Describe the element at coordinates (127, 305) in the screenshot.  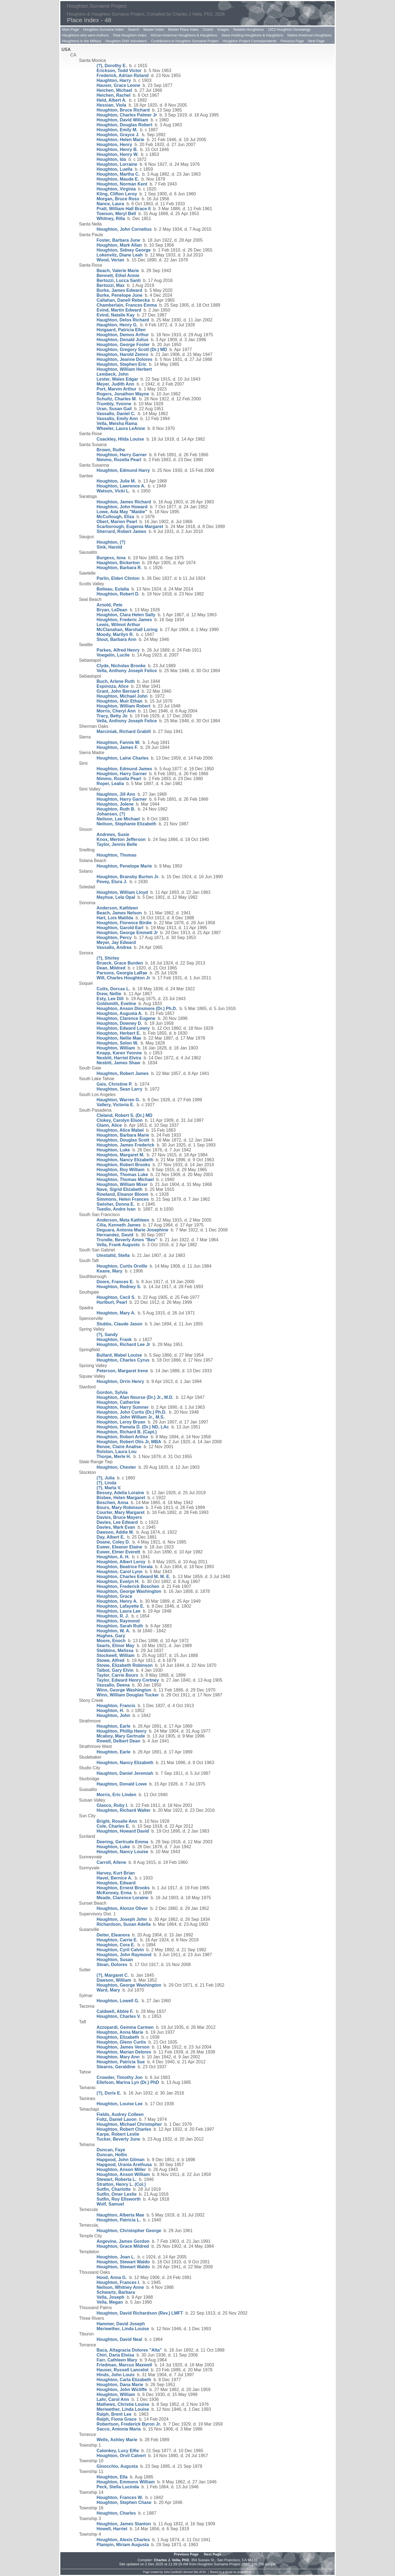
I see `Chamberlain, Frances Emma` at that location.